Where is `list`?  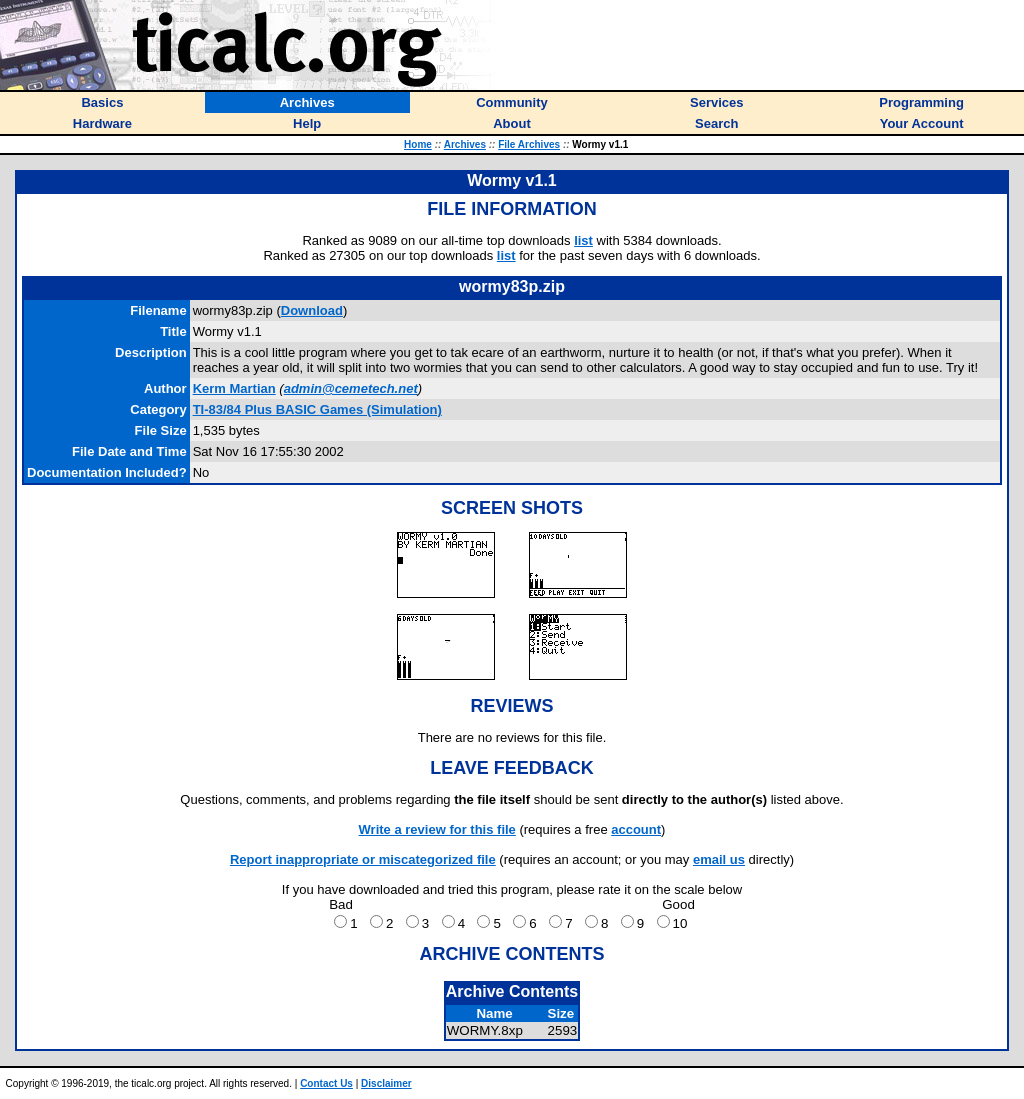 list is located at coordinates (583, 240).